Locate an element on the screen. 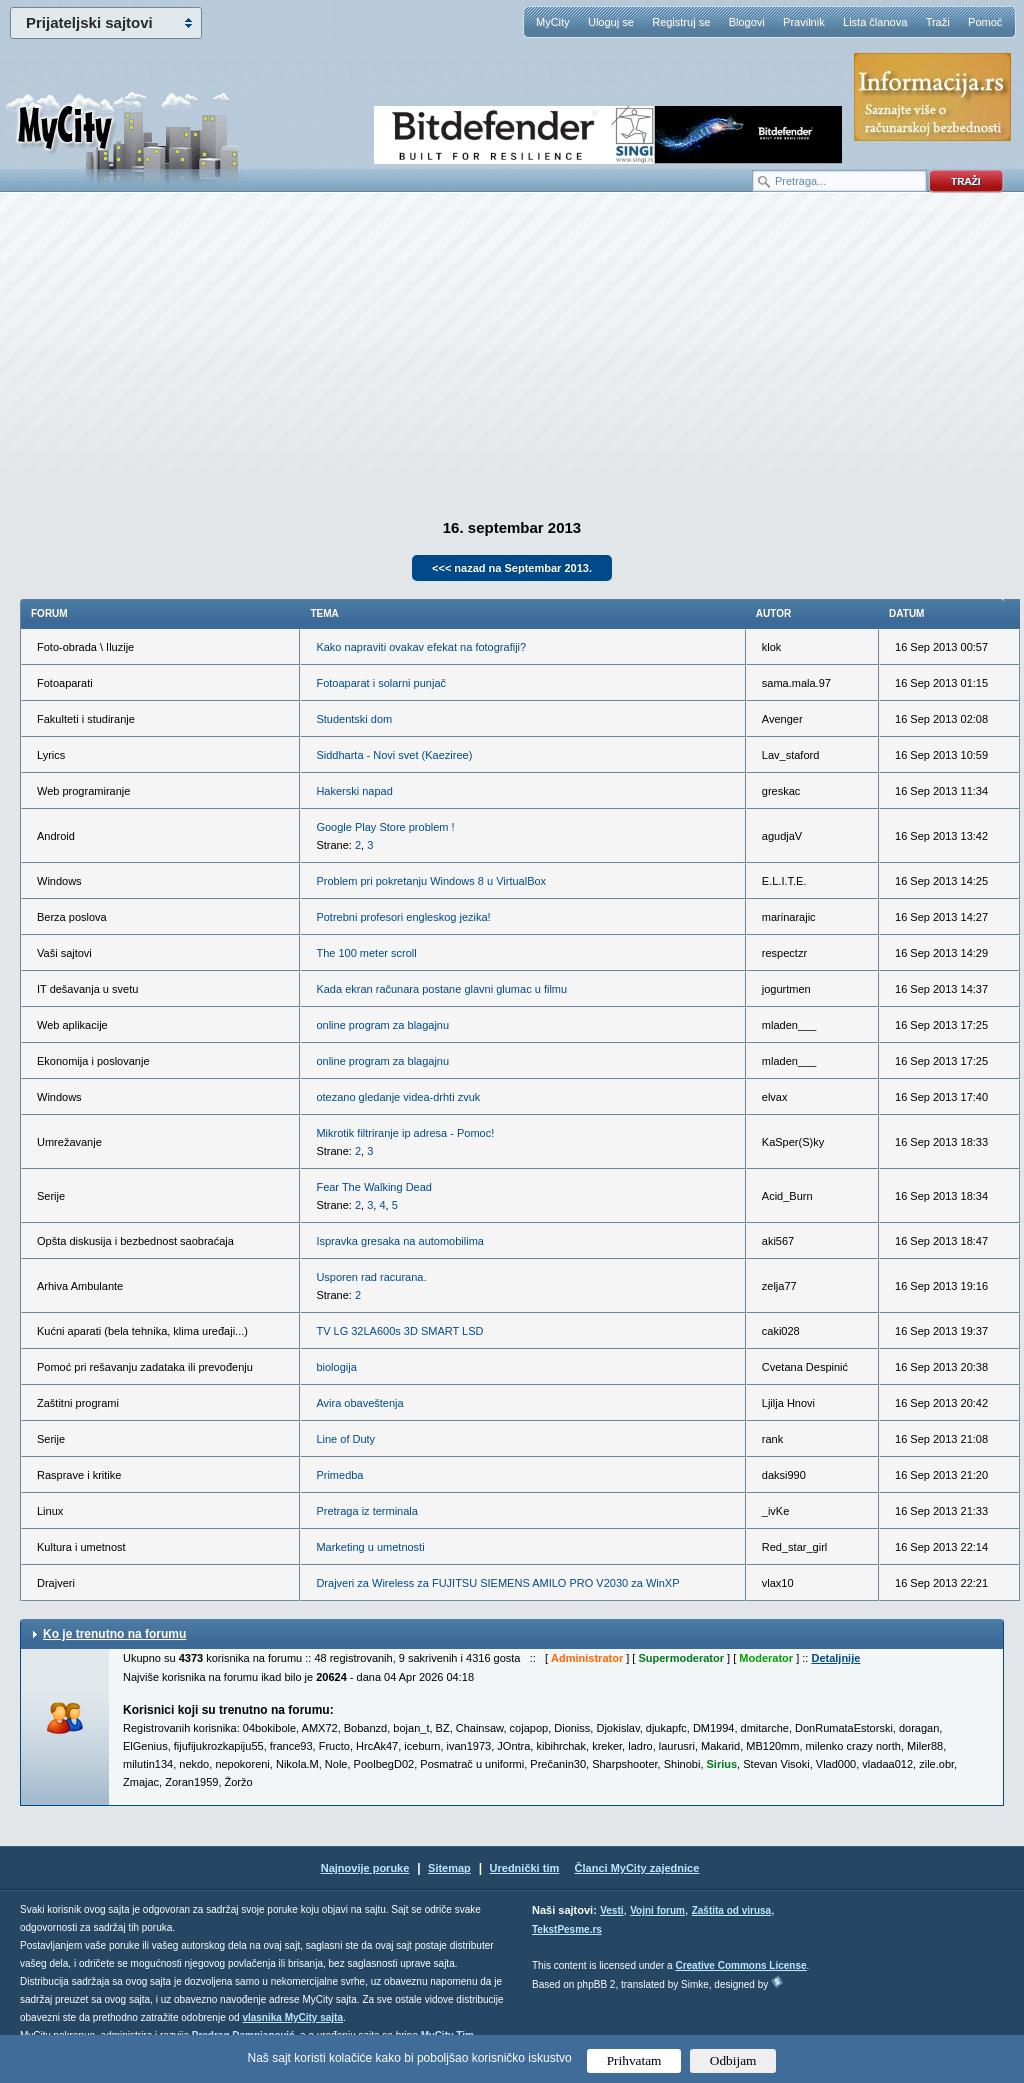 This screenshot has width=1024, height=2083. Line of Duty is located at coordinates (345, 1439).